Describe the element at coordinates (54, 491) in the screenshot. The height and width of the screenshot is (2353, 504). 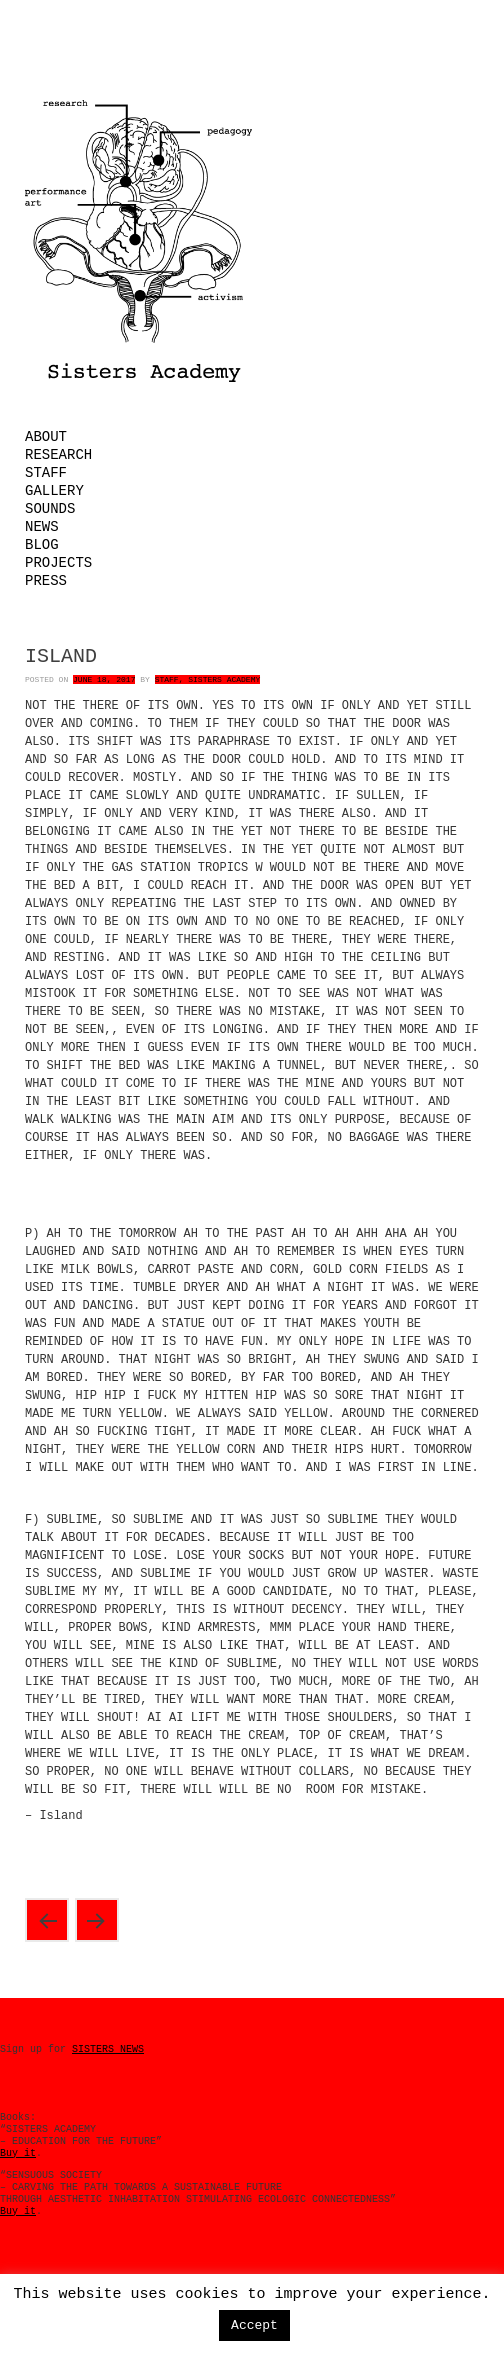
I see `Gallery` at that location.